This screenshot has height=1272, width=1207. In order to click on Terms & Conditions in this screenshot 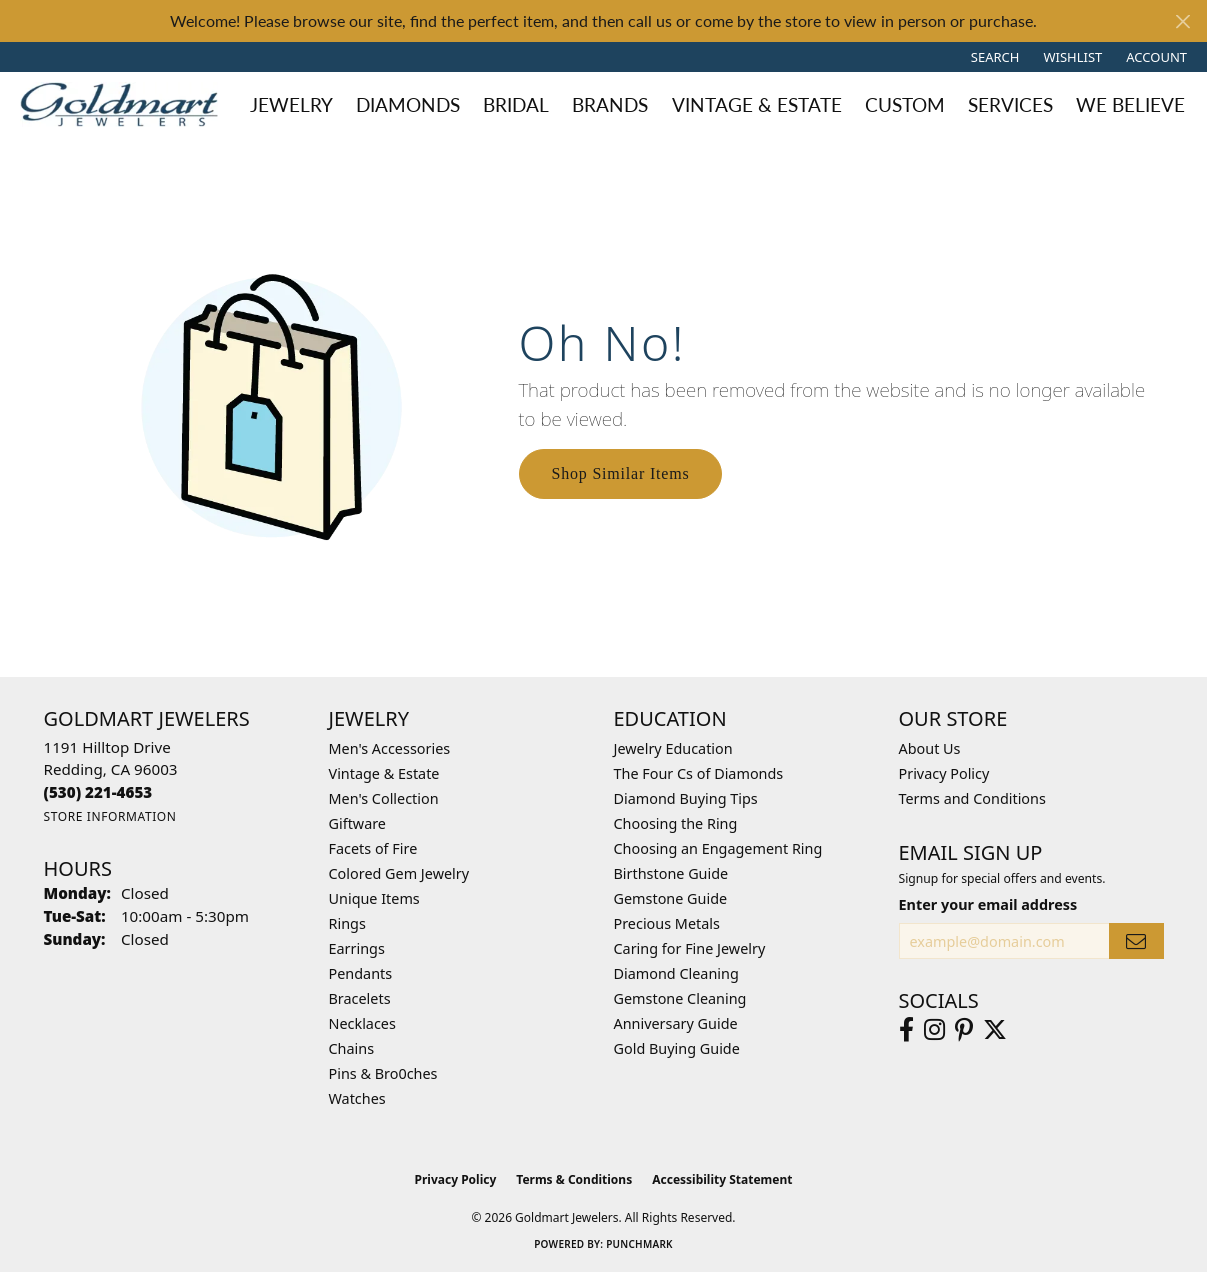, I will do `click(574, 1179)`.